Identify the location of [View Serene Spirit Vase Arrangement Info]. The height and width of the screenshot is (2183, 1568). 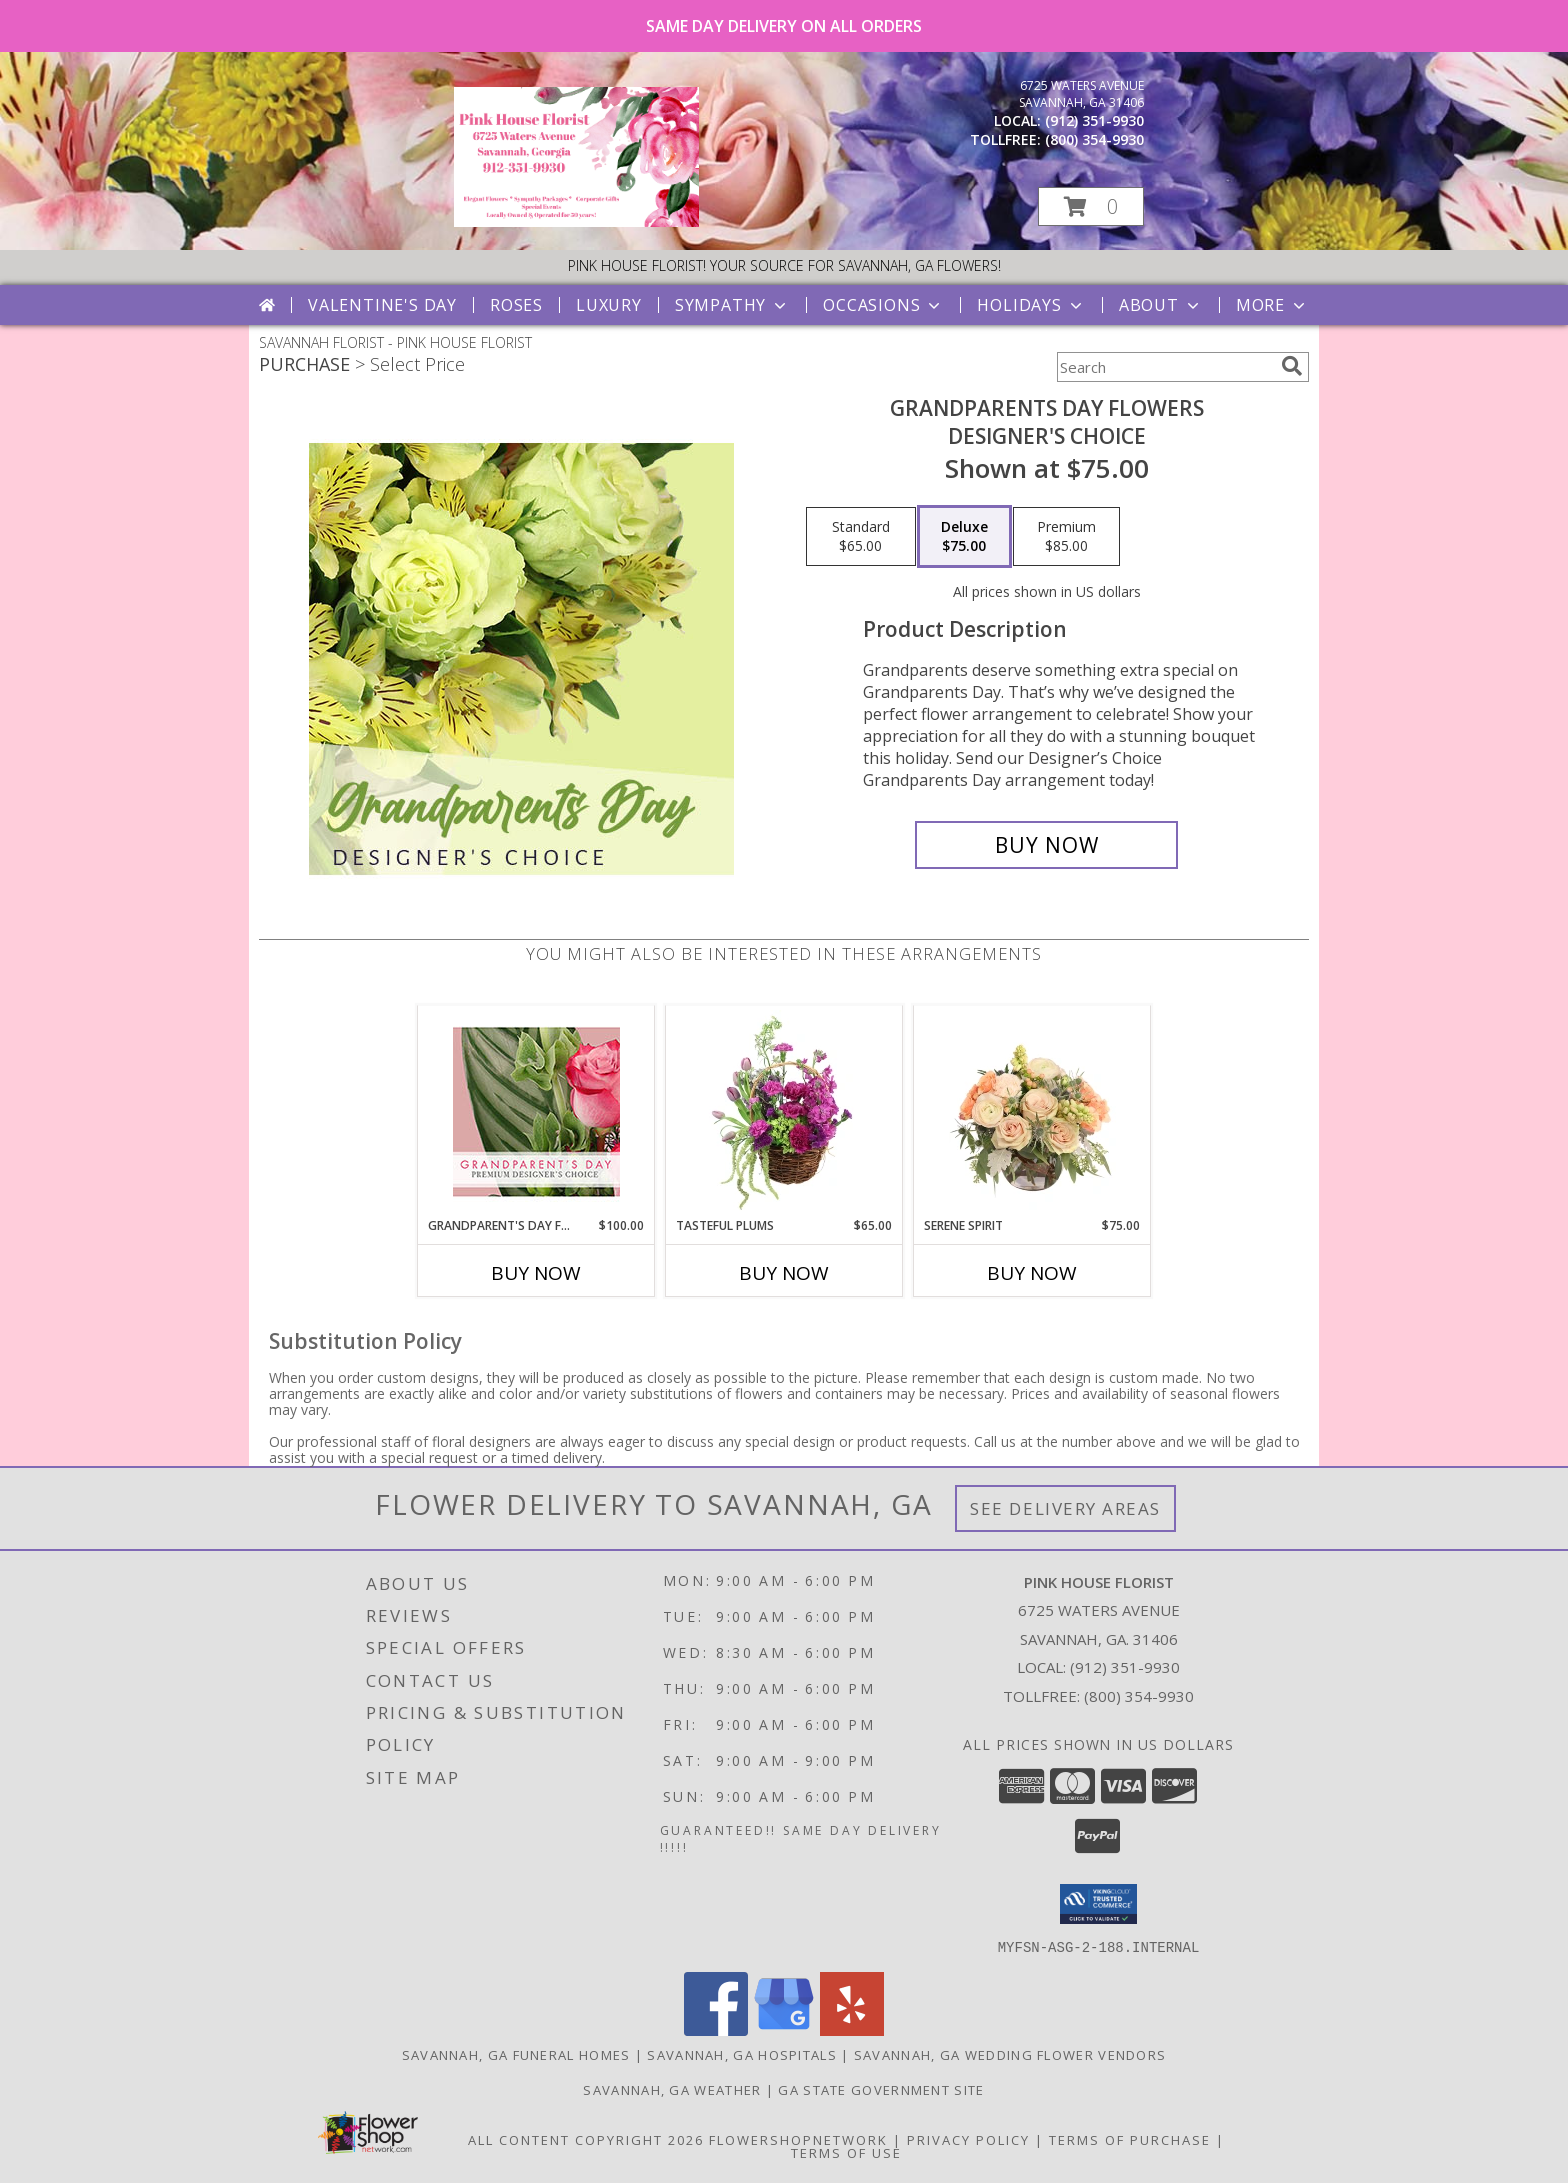
(1032, 1111).